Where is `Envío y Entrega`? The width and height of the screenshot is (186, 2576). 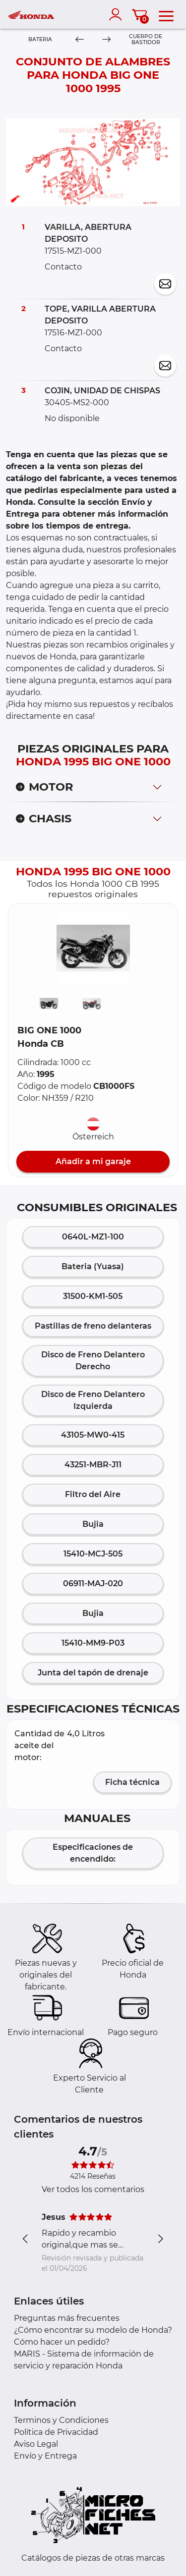
Envío y Entrega is located at coordinates (45, 2456).